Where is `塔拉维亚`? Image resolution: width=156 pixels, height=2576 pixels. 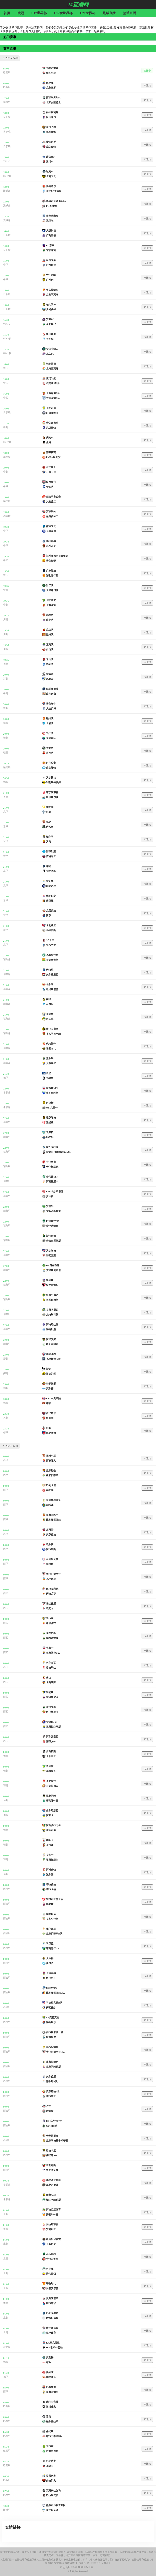
塔拉维亚 is located at coordinates (51, 2096).